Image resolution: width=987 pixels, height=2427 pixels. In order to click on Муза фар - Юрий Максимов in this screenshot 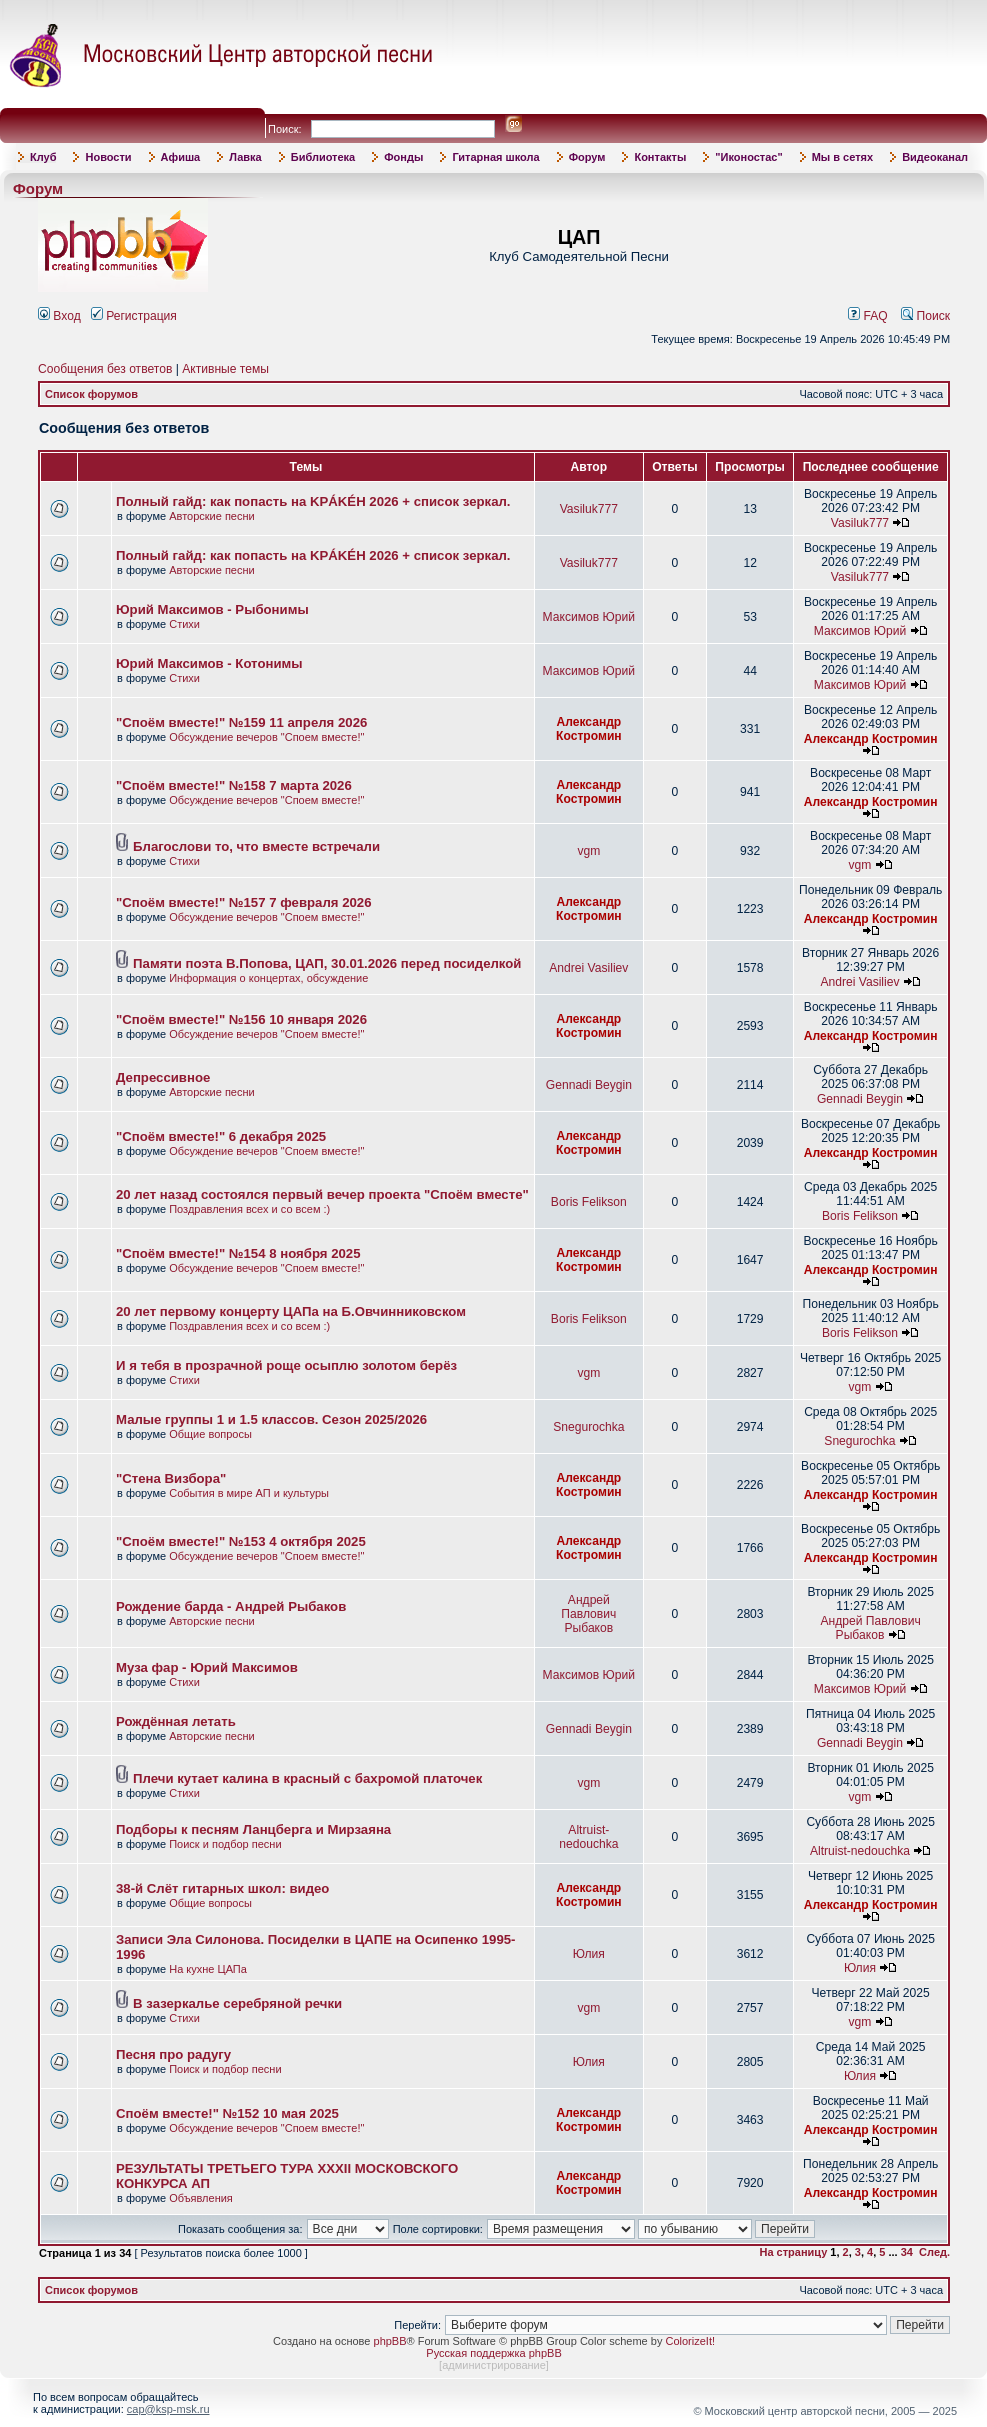, I will do `click(207, 1667)`.